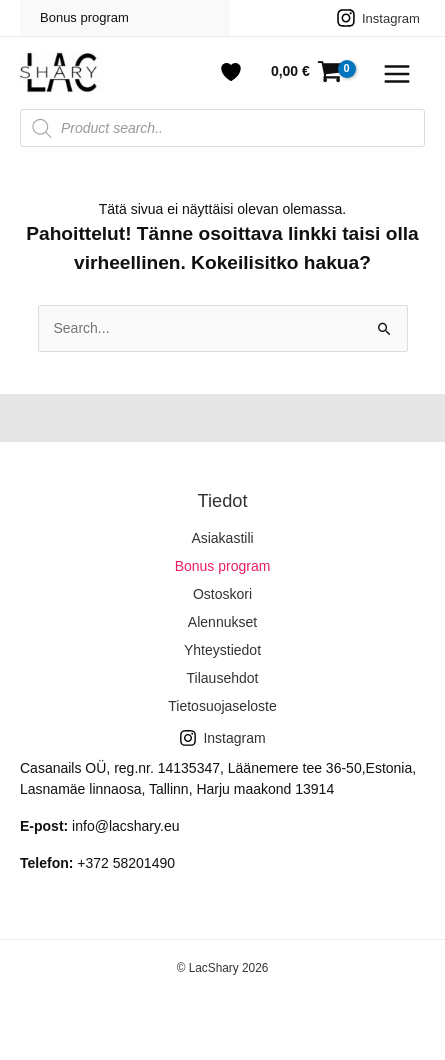  What do you see at coordinates (222, 622) in the screenshot?
I see `Alennukset` at bounding box center [222, 622].